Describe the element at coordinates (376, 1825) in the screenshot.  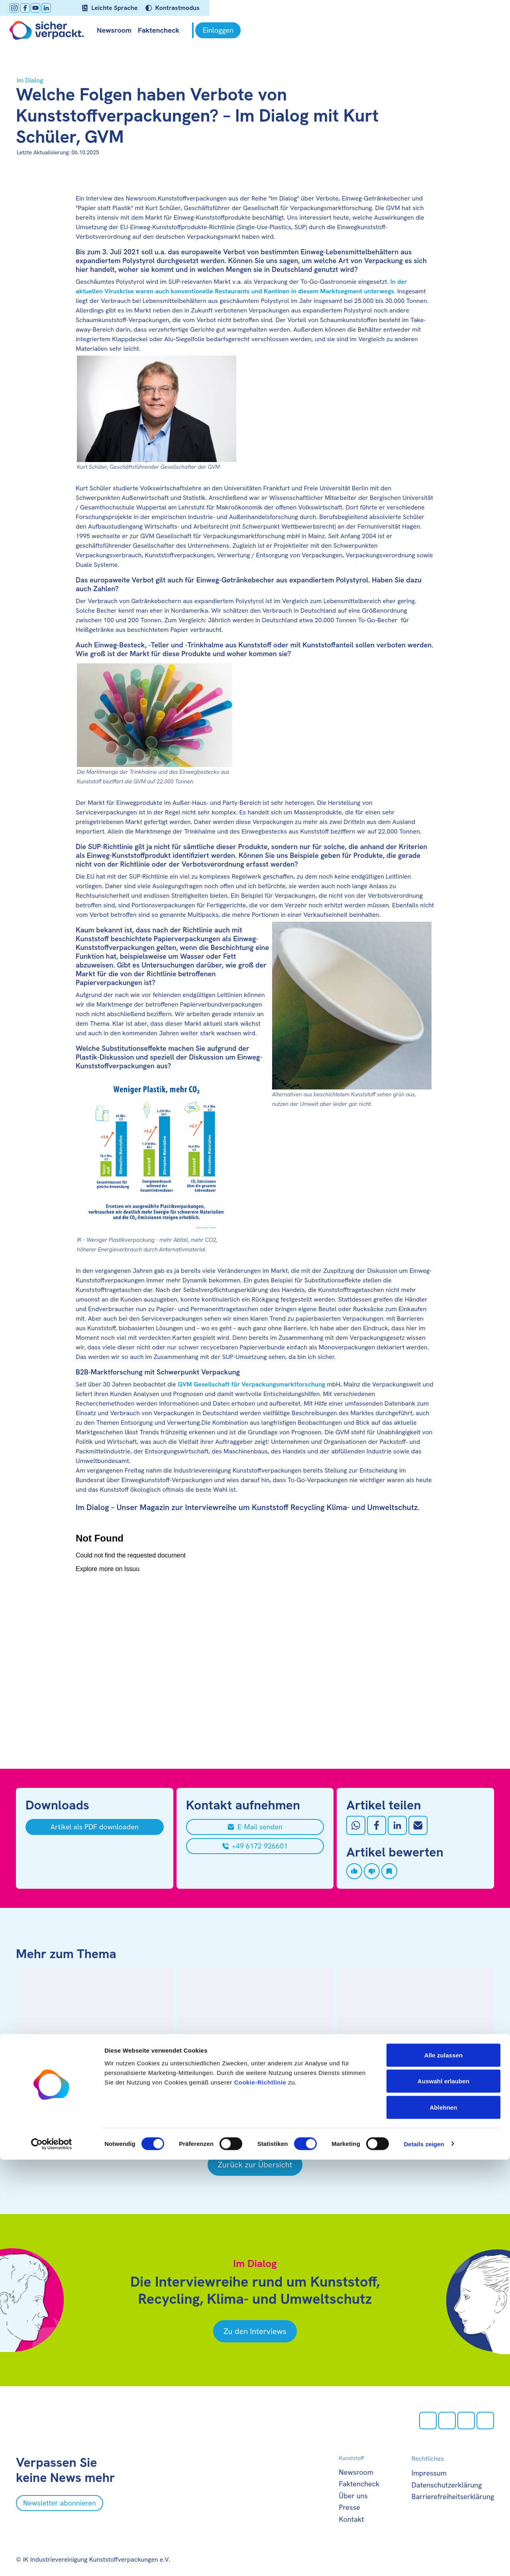
I see `[Auf Facebook teilen]` at that location.